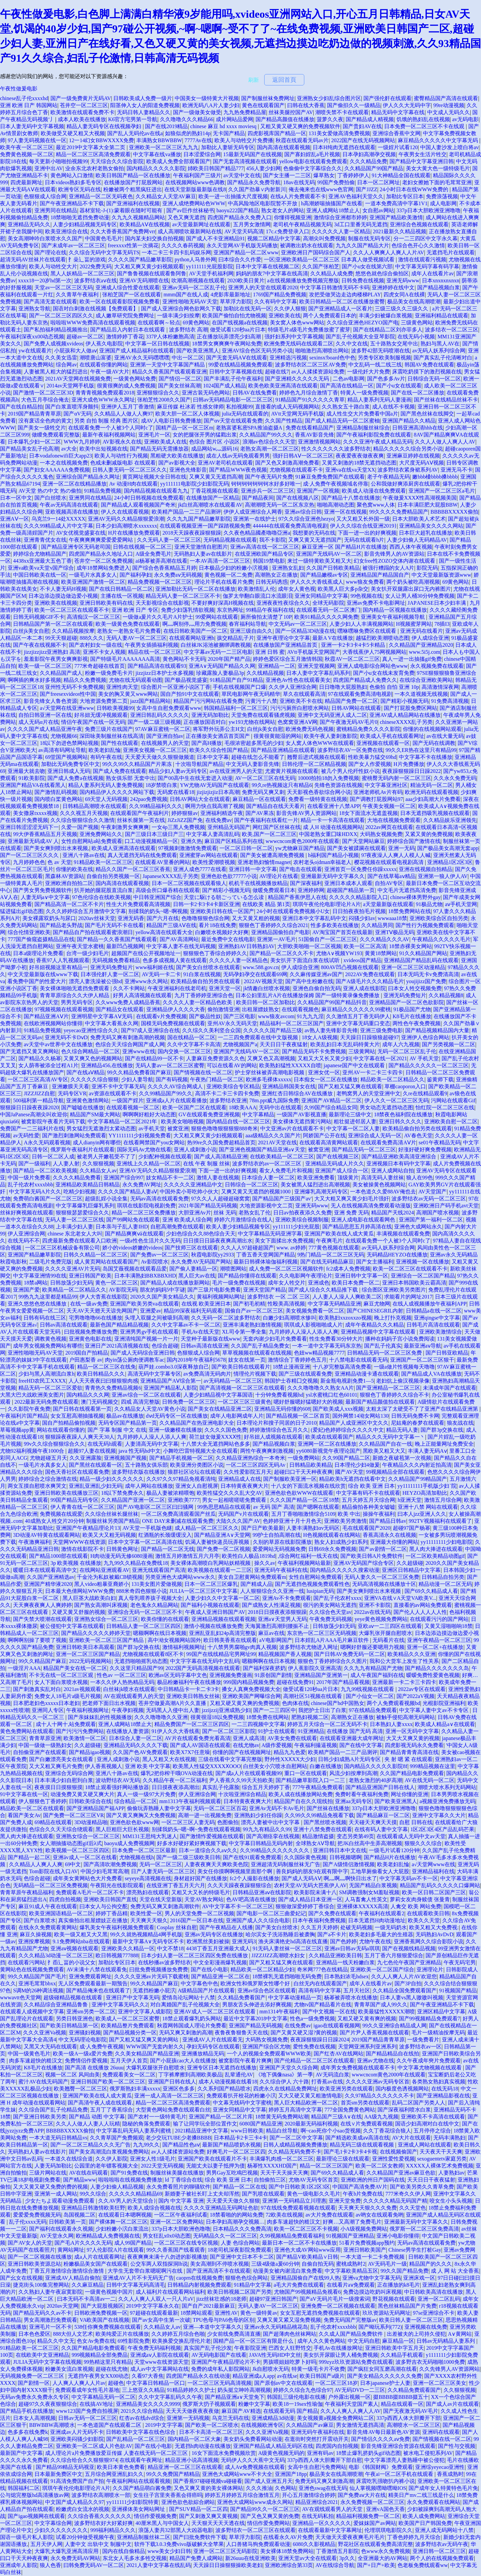  What do you see at coordinates (199, 869) in the screenshot?
I see `亚洲人成色7777在线看` at bounding box center [199, 869].